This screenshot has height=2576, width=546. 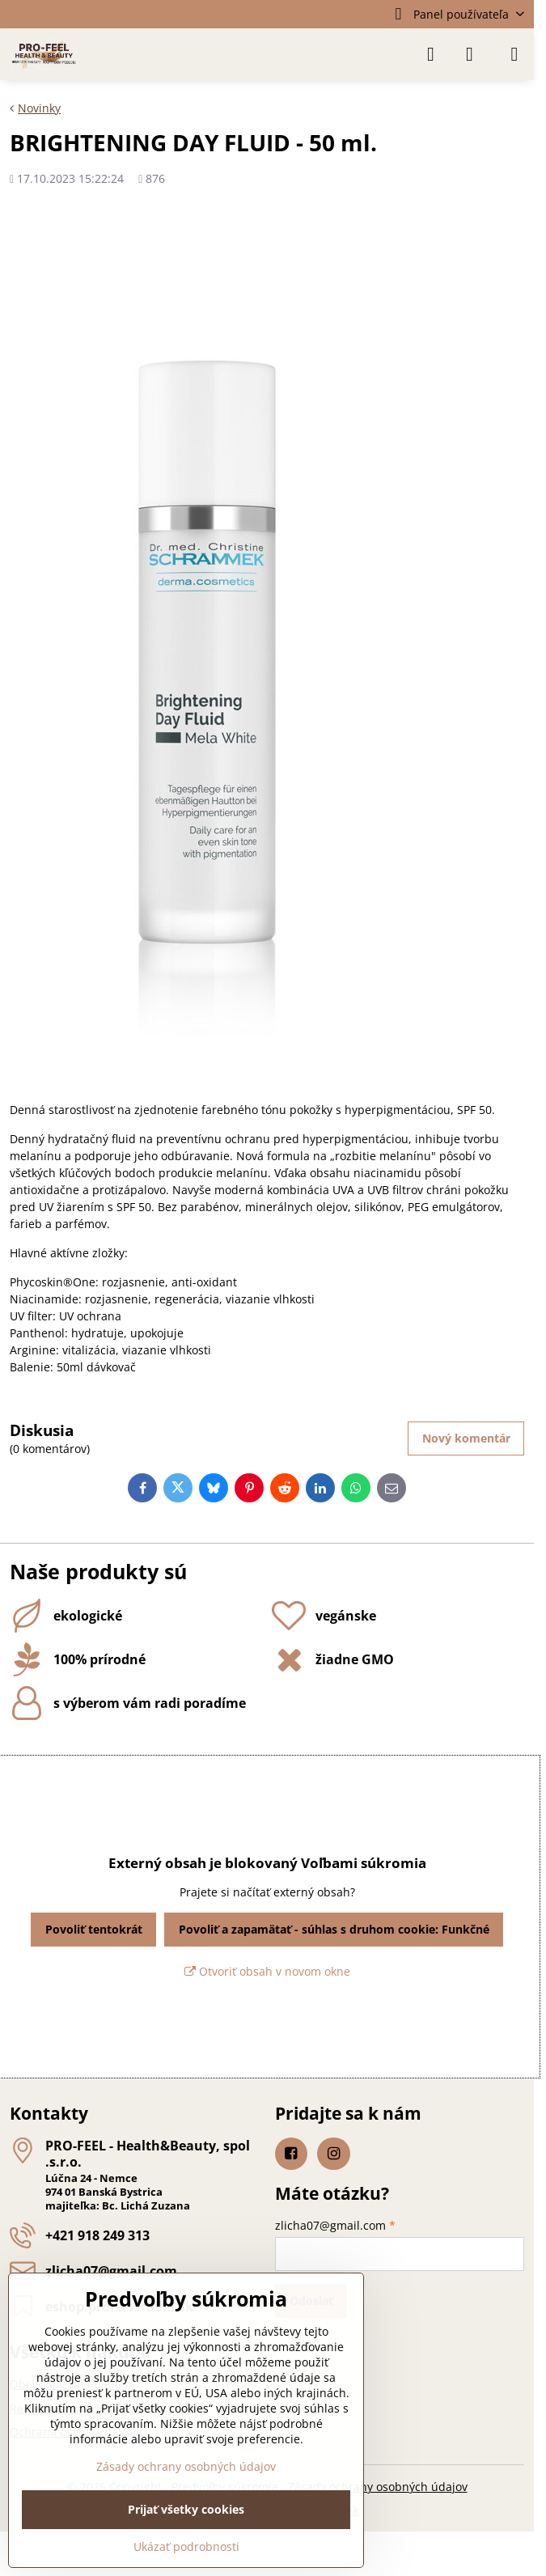 What do you see at coordinates (466, 1438) in the screenshot?
I see `Nový komentár` at bounding box center [466, 1438].